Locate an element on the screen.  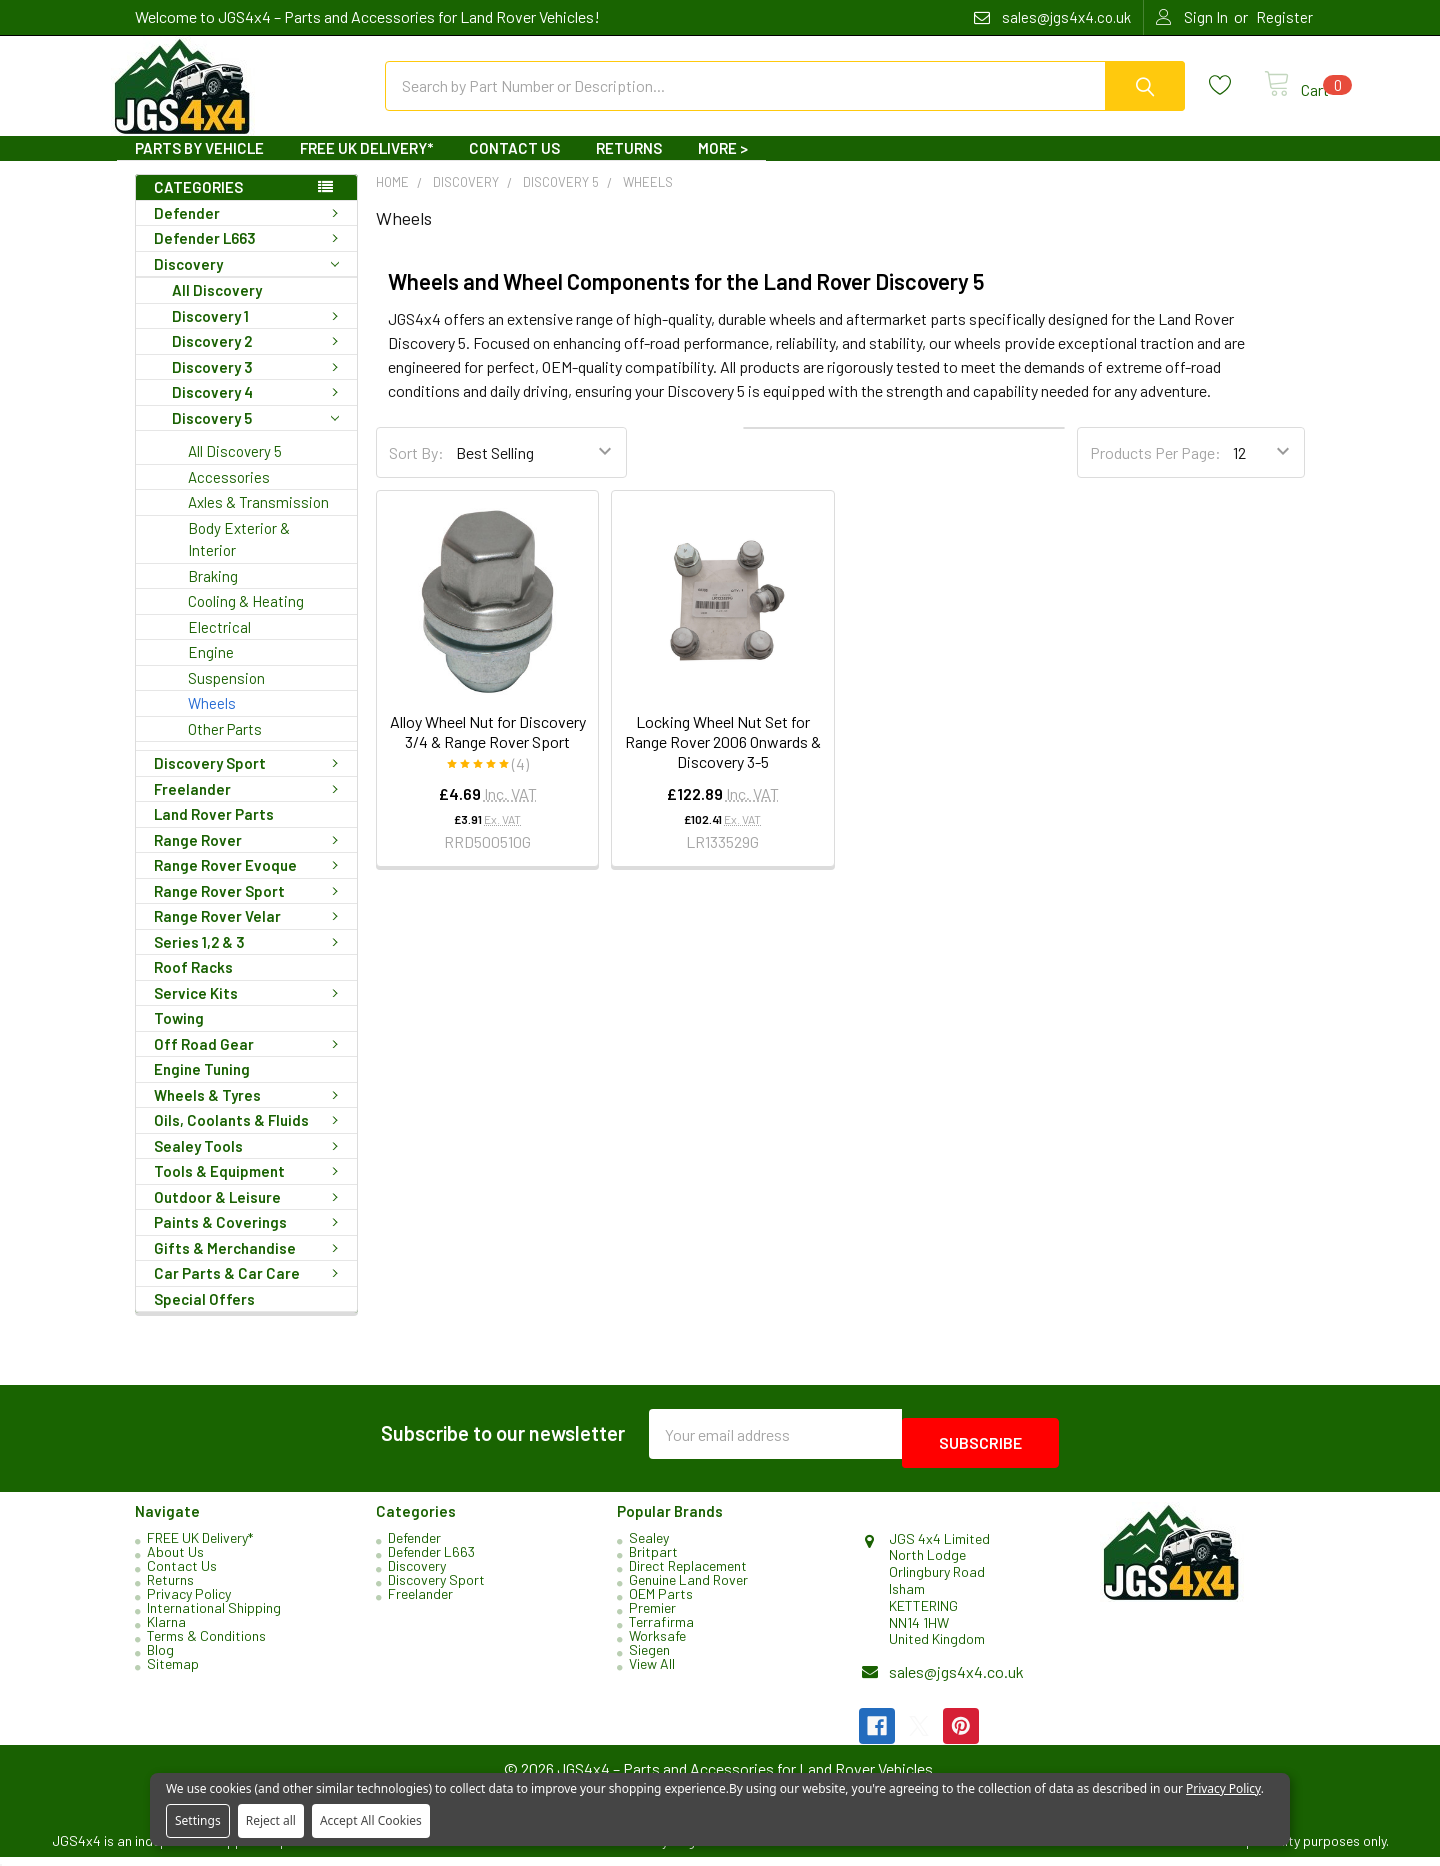
Reject all is located at coordinates (271, 1820).